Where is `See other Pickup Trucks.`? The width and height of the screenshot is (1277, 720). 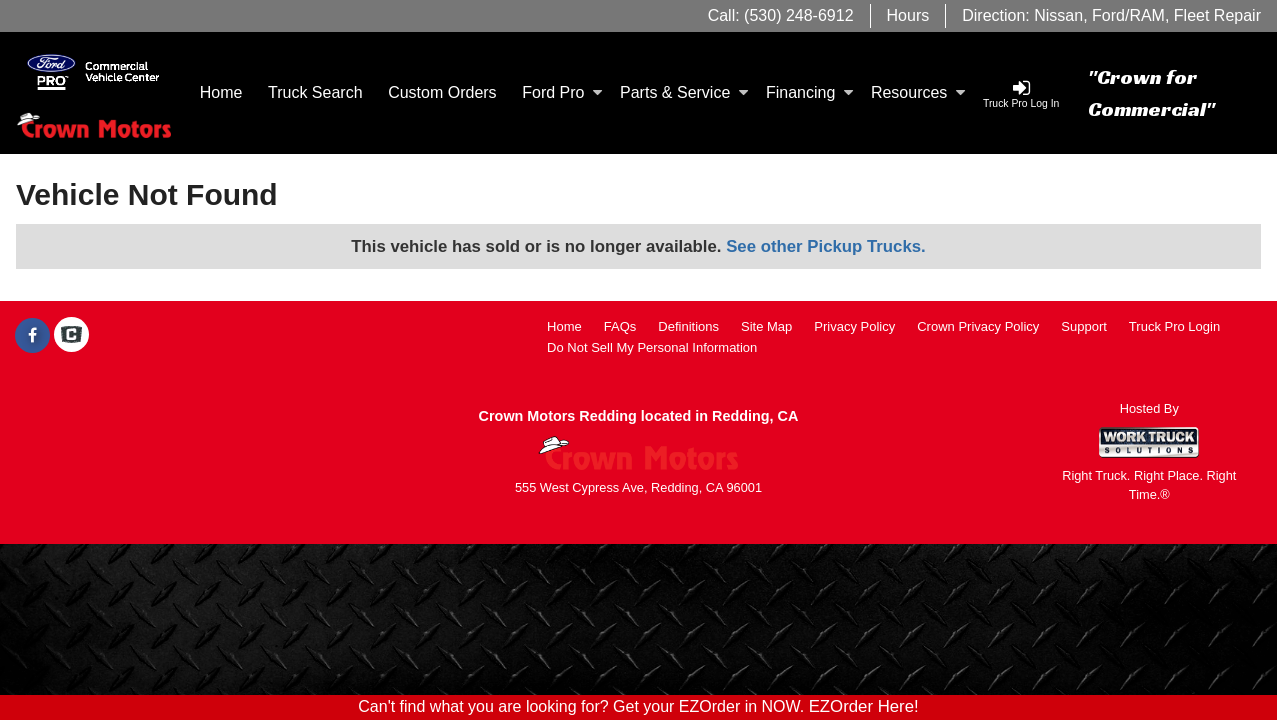 See other Pickup Trucks. is located at coordinates (826, 246).